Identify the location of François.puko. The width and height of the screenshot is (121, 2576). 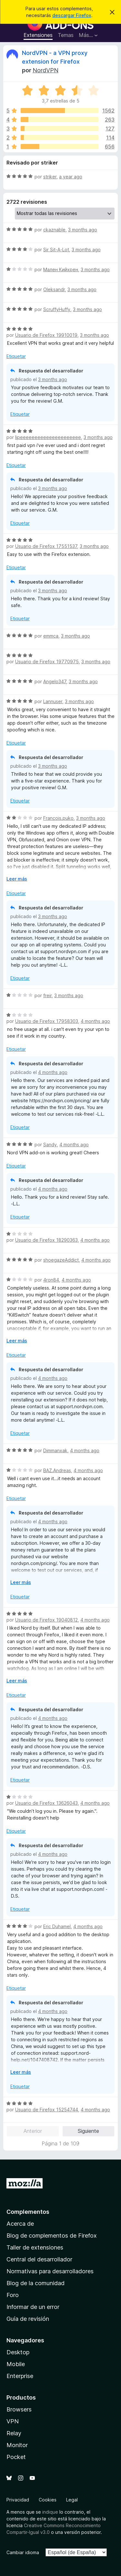
(58, 818).